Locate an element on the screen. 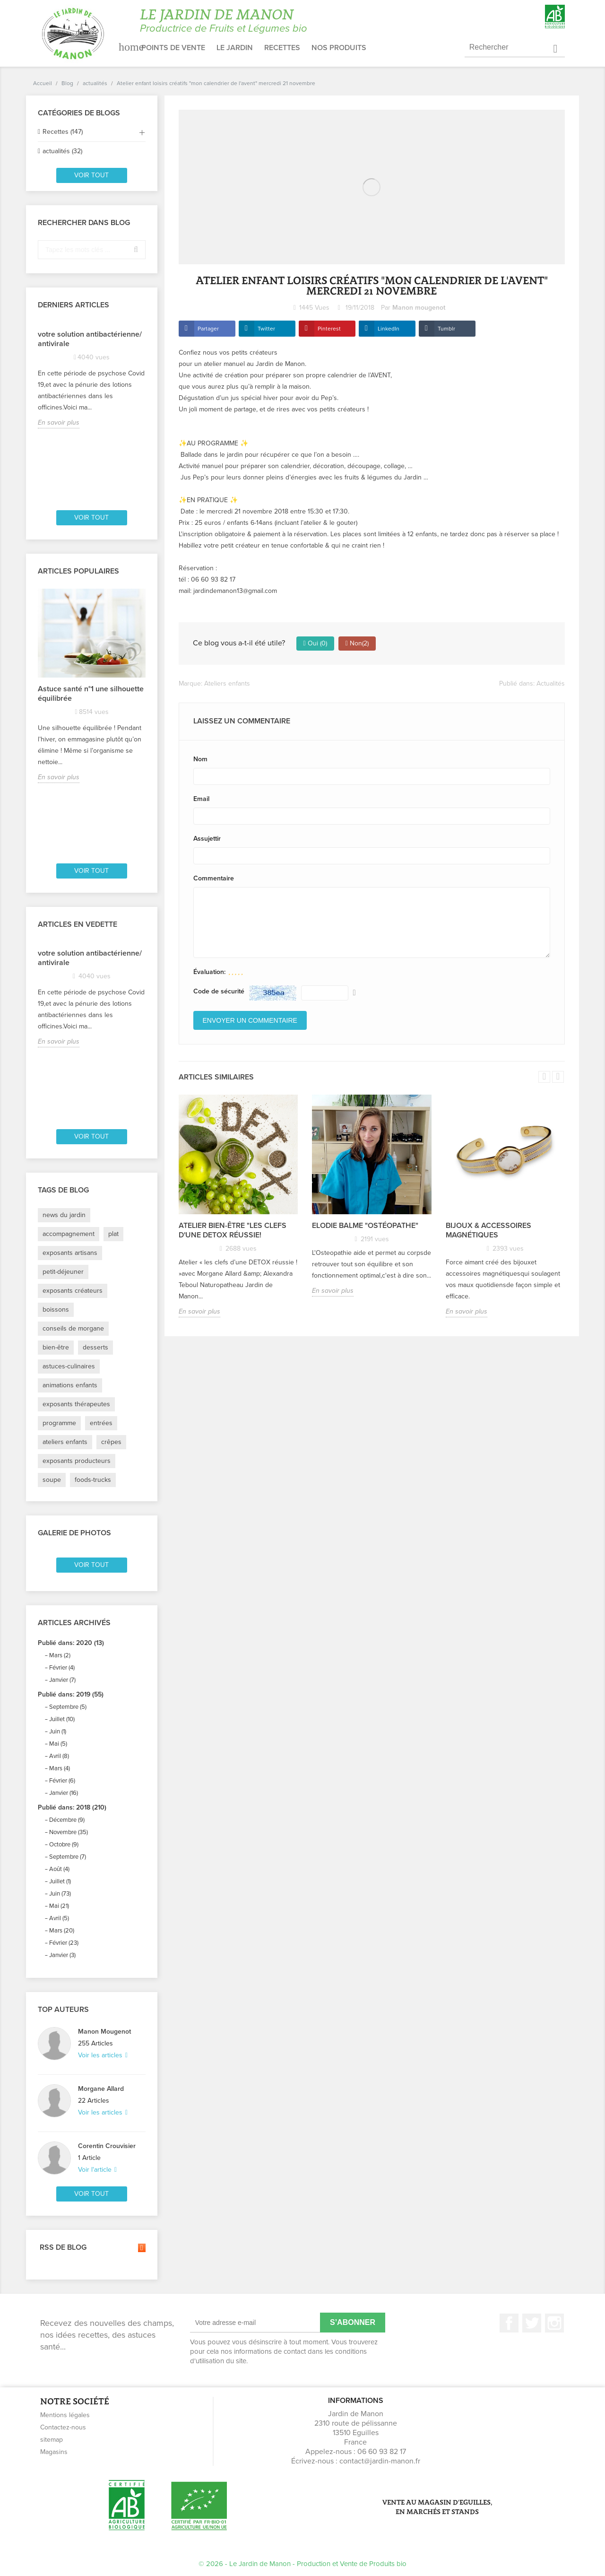 The height and width of the screenshot is (2576, 605). Mai (21) is located at coordinates (59, 1906).